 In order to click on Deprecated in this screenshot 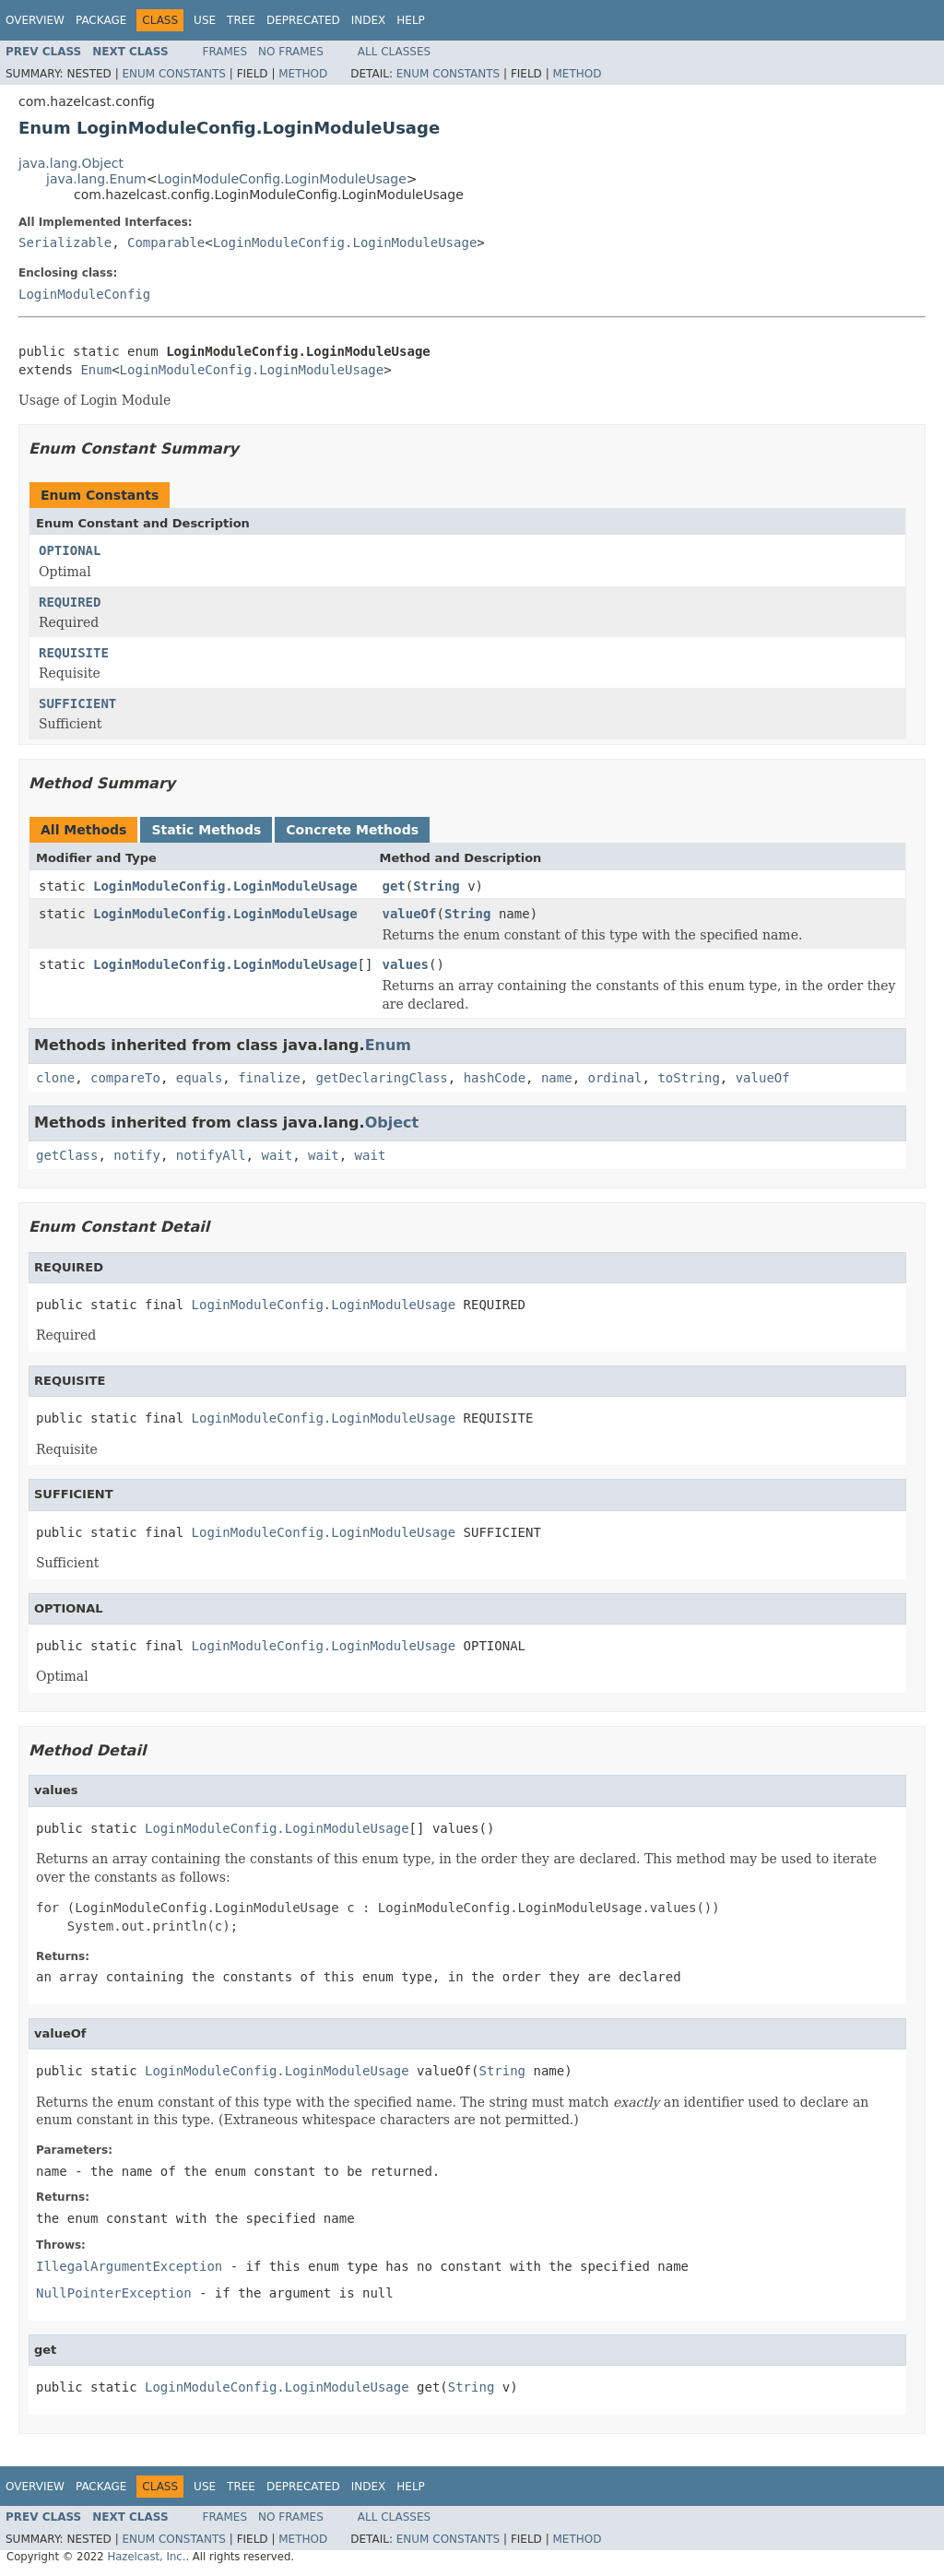, I will do `click(303, 20)`.